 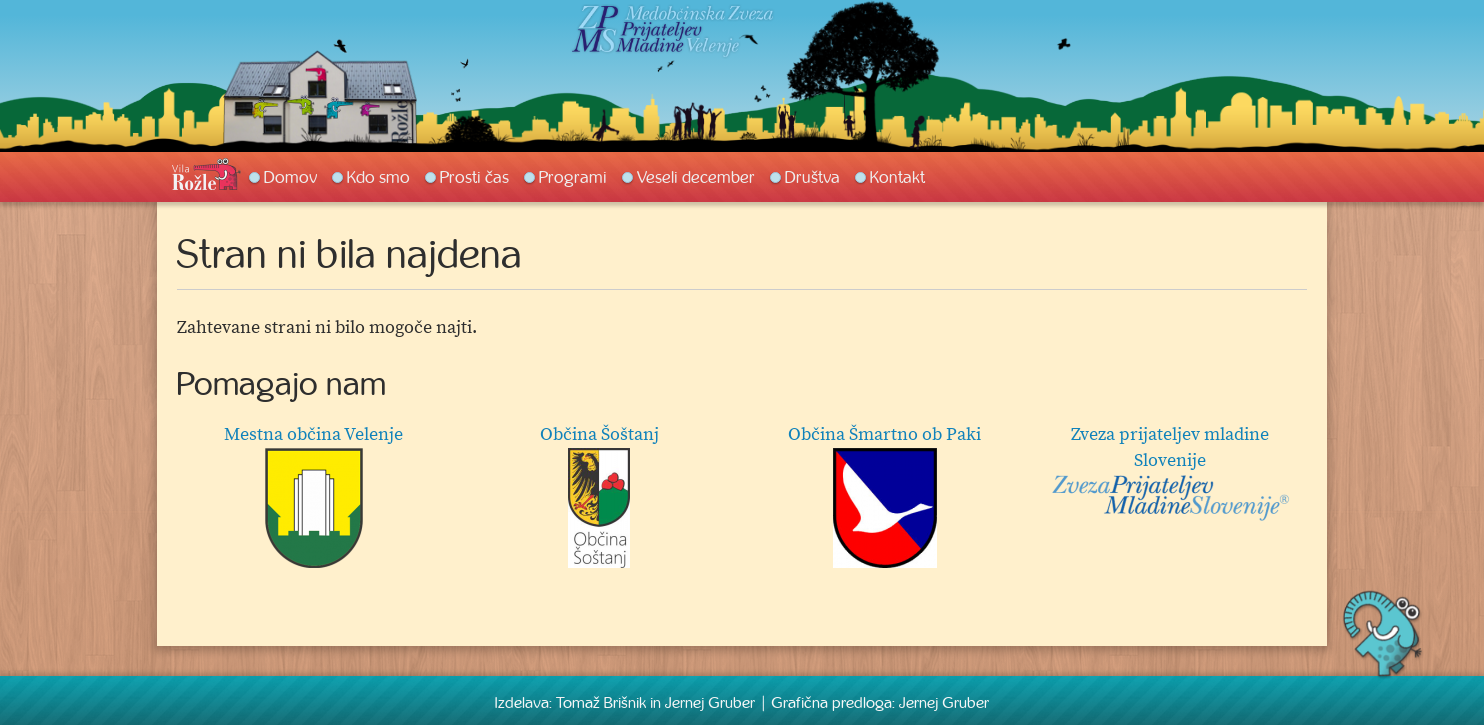 What do you see at coordinates (812, 177) in the screenshot?
I see `Društva` at bounding box center [812, 177].